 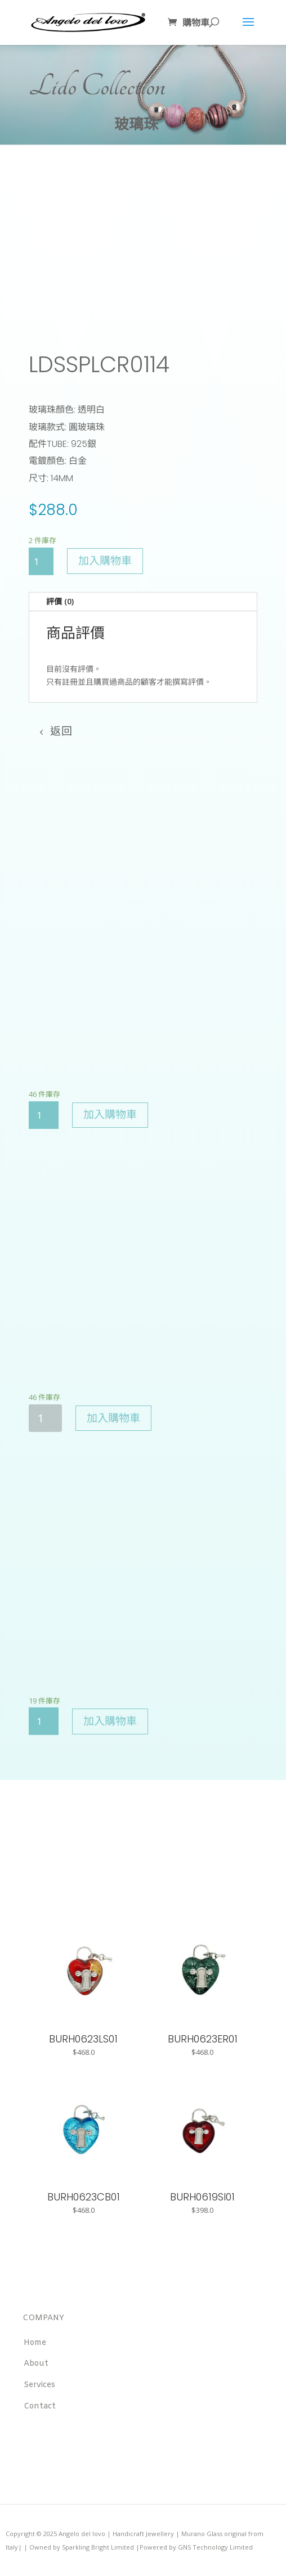 What do you see at coordinates (60, 601) in the screenshot?
I see `評價 (0)` at bounding box center [60, 601].